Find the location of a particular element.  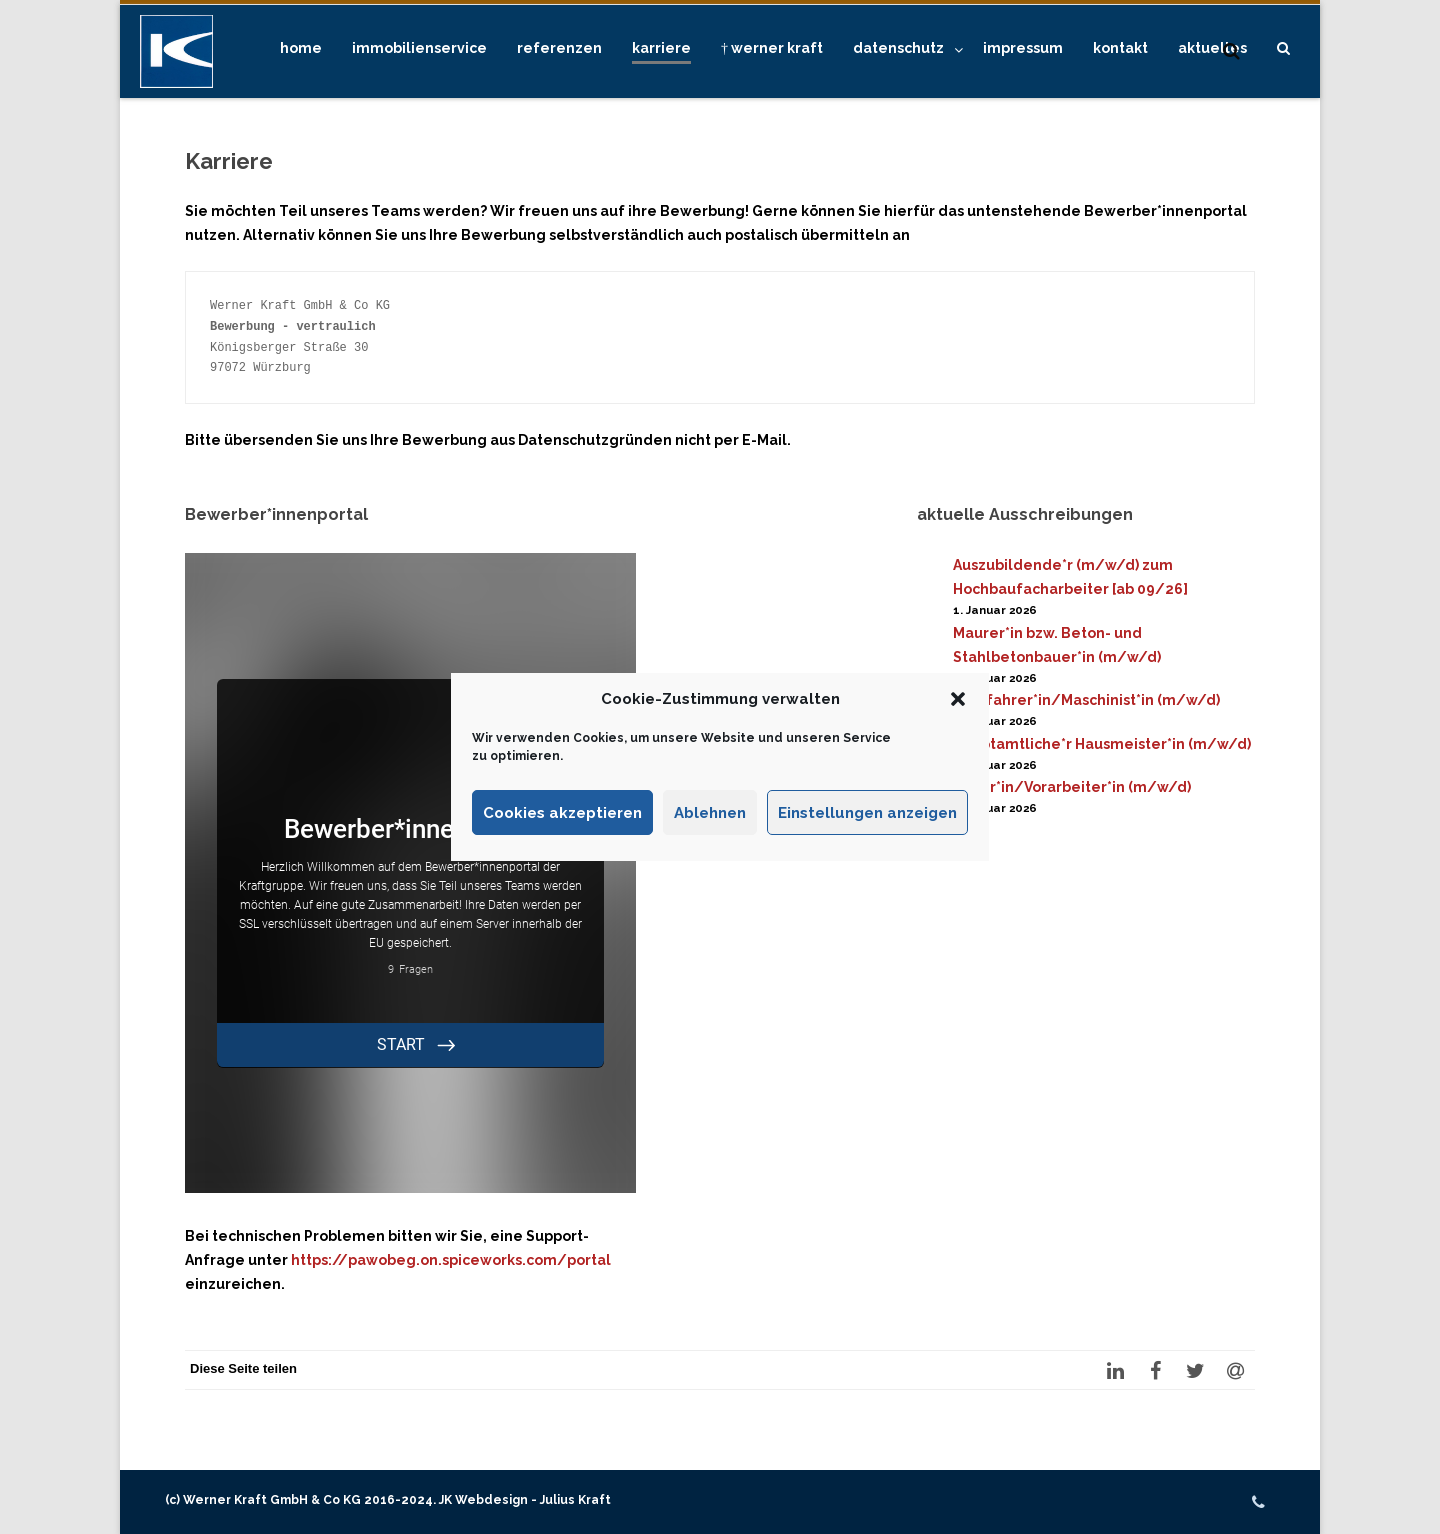

https://pawobeg.on.spiceworks.com/portal is located at coordinates (451, 1260).